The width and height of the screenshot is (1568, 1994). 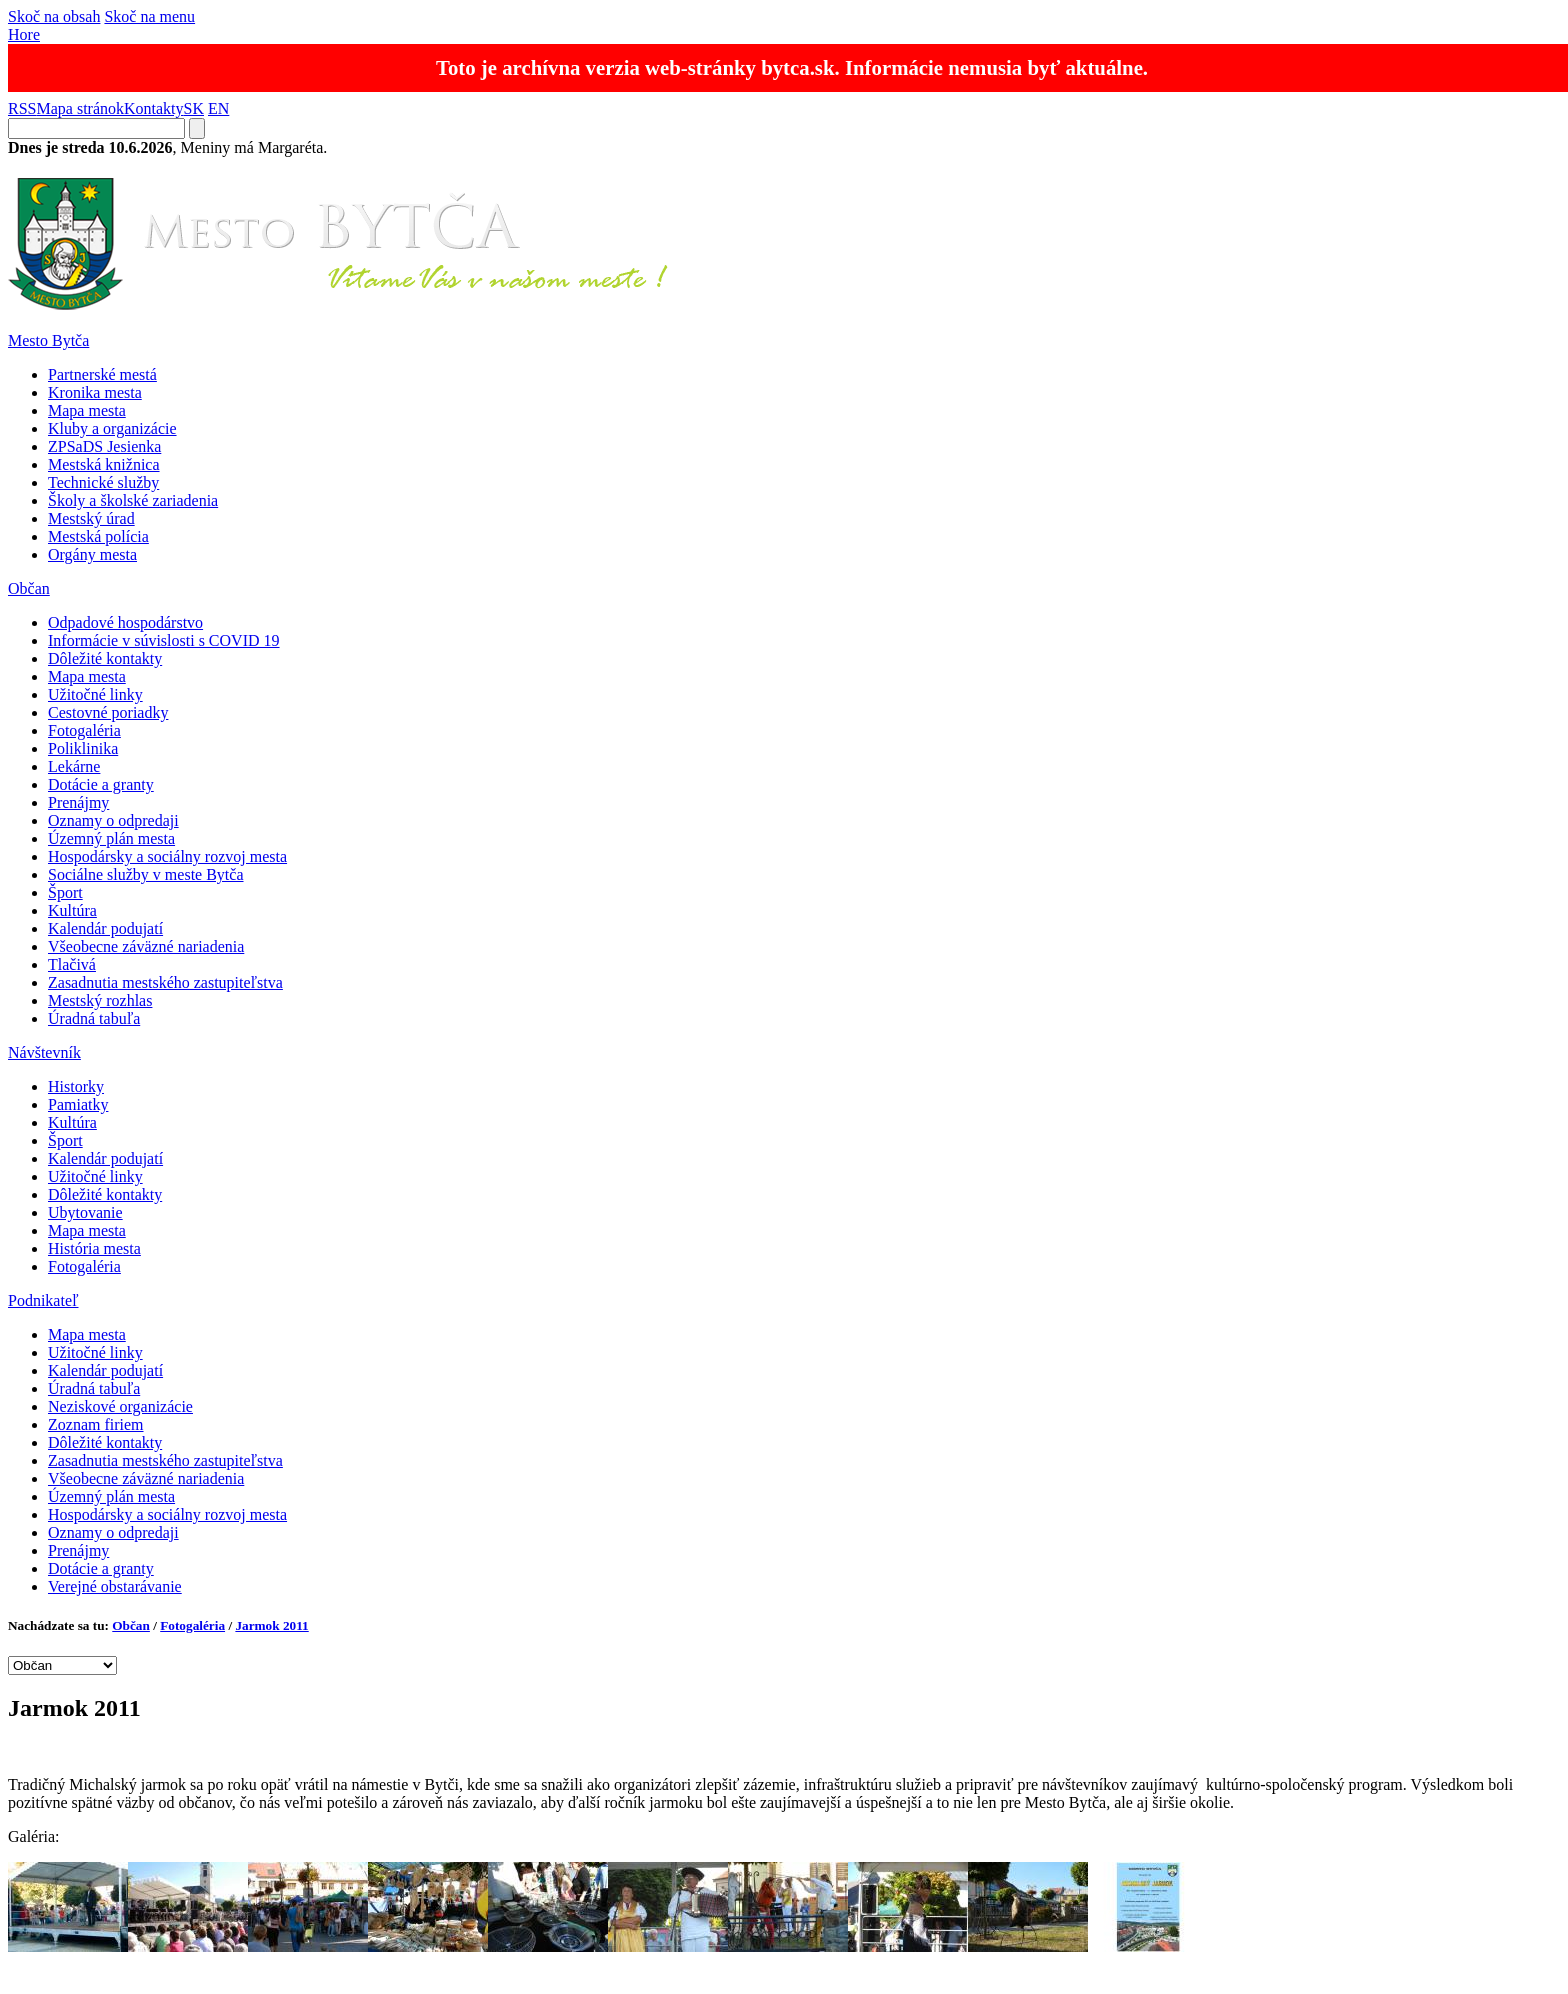 I want to click on Poliklinika, so click(x=83, y=748).